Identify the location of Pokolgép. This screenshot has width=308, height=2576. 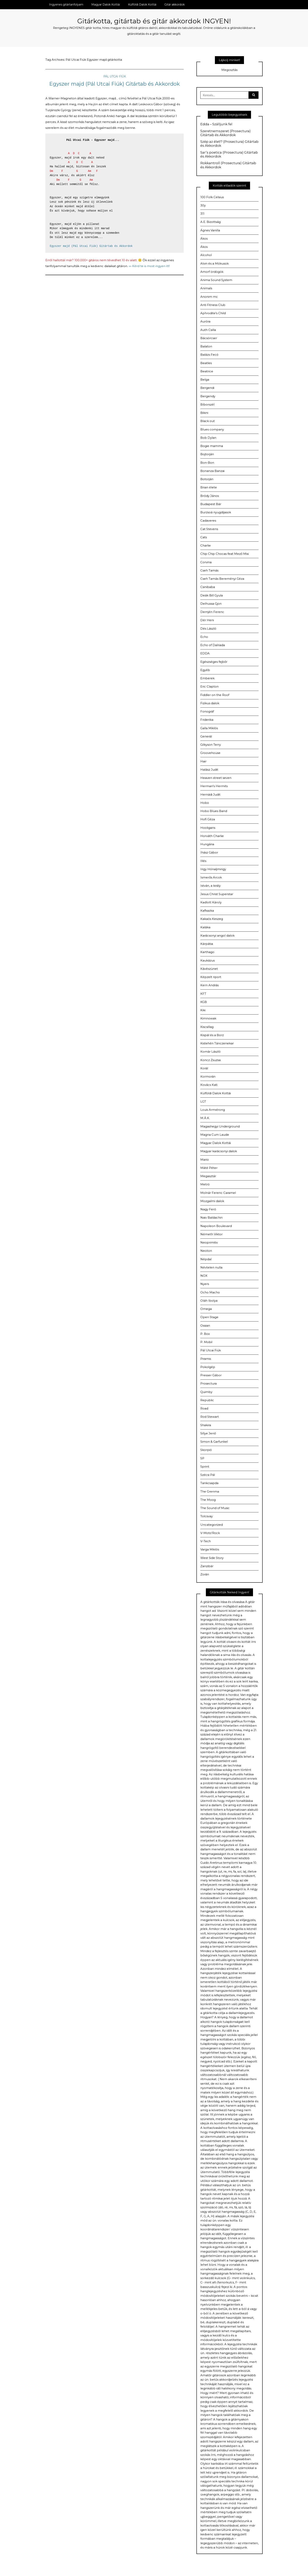
(207, 1367).